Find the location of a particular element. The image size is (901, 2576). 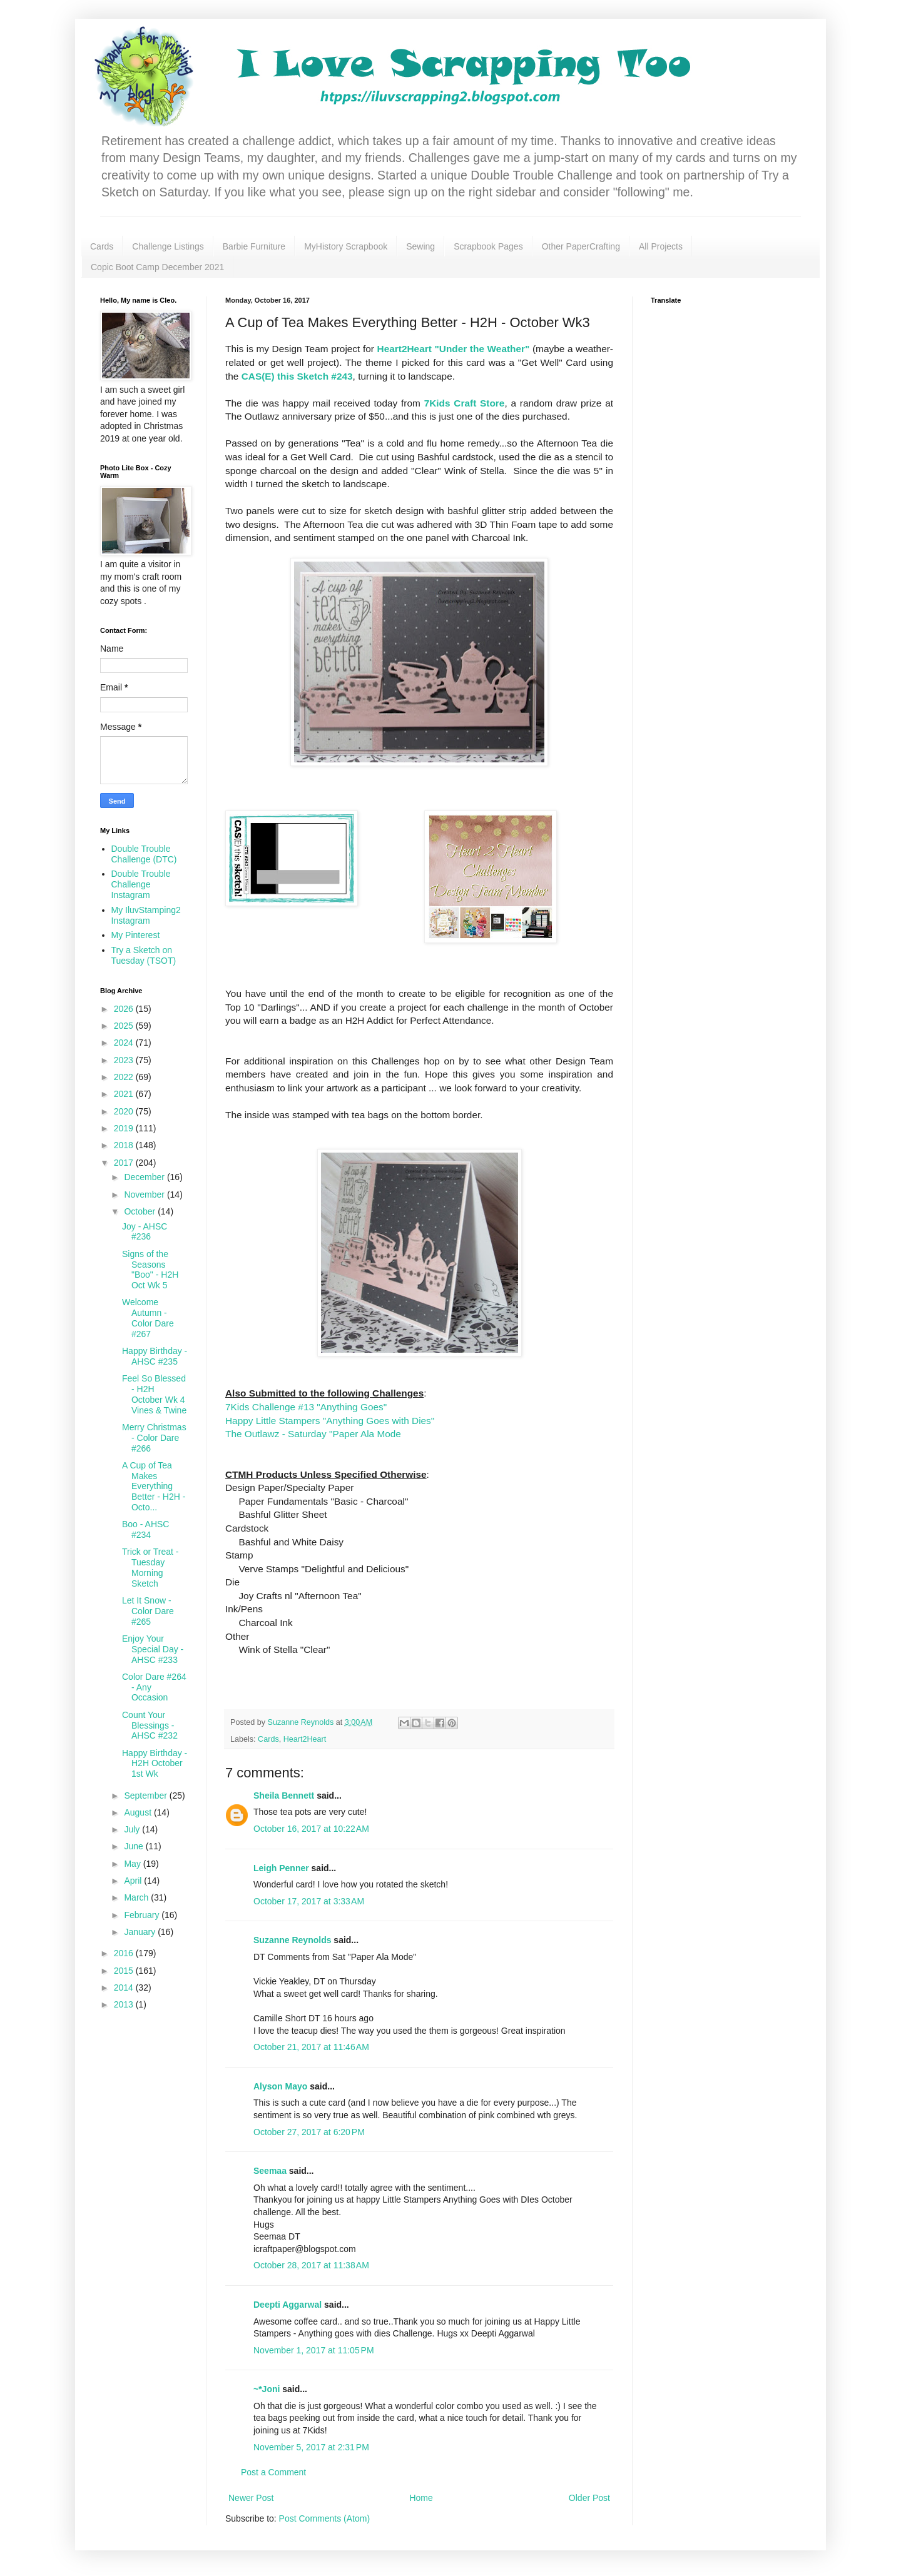

March is located at coordinates (137, 1897).